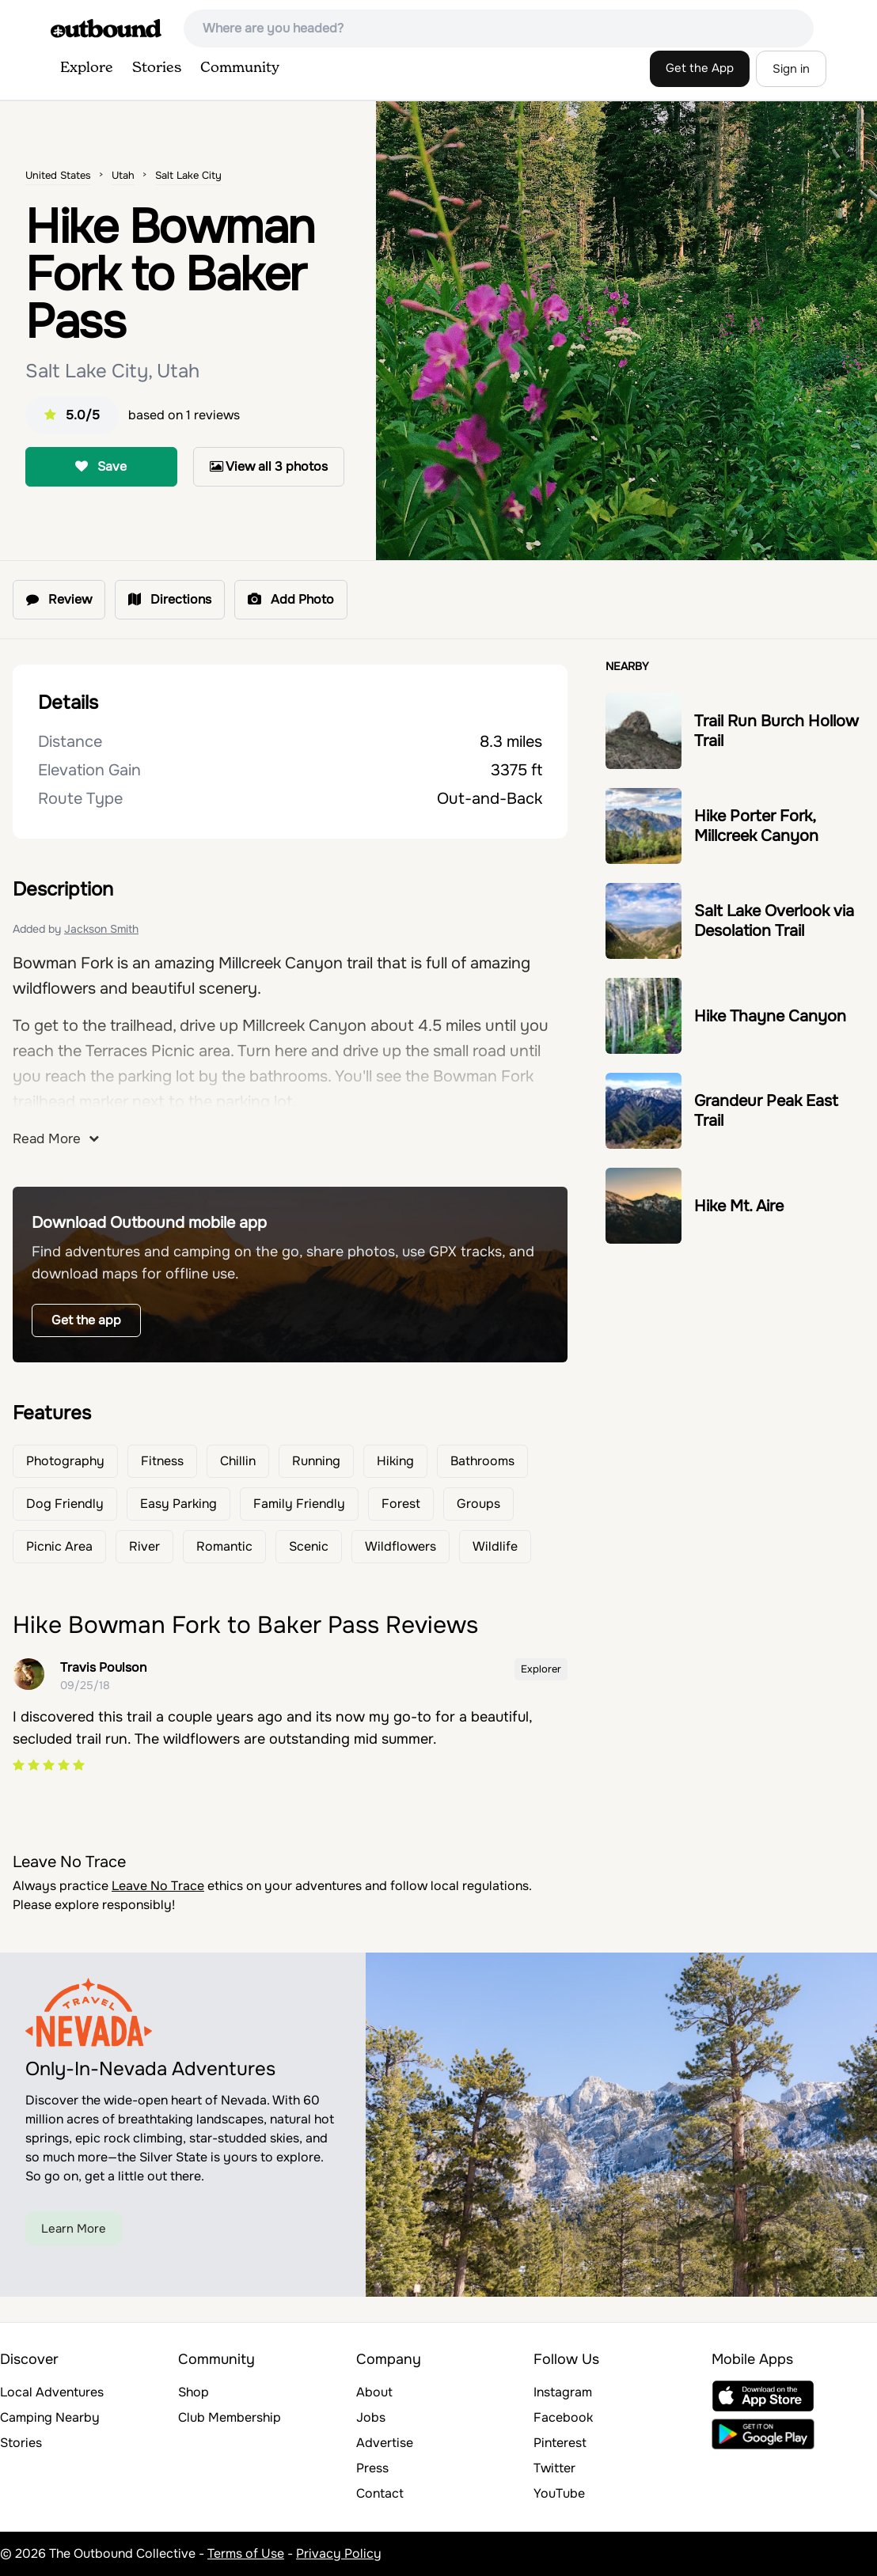 The image size is (877, 2576). What do you see at coordinates (563, 2417) in the screenshot?
I see `Facebook` at bounding box center [563, 2417].